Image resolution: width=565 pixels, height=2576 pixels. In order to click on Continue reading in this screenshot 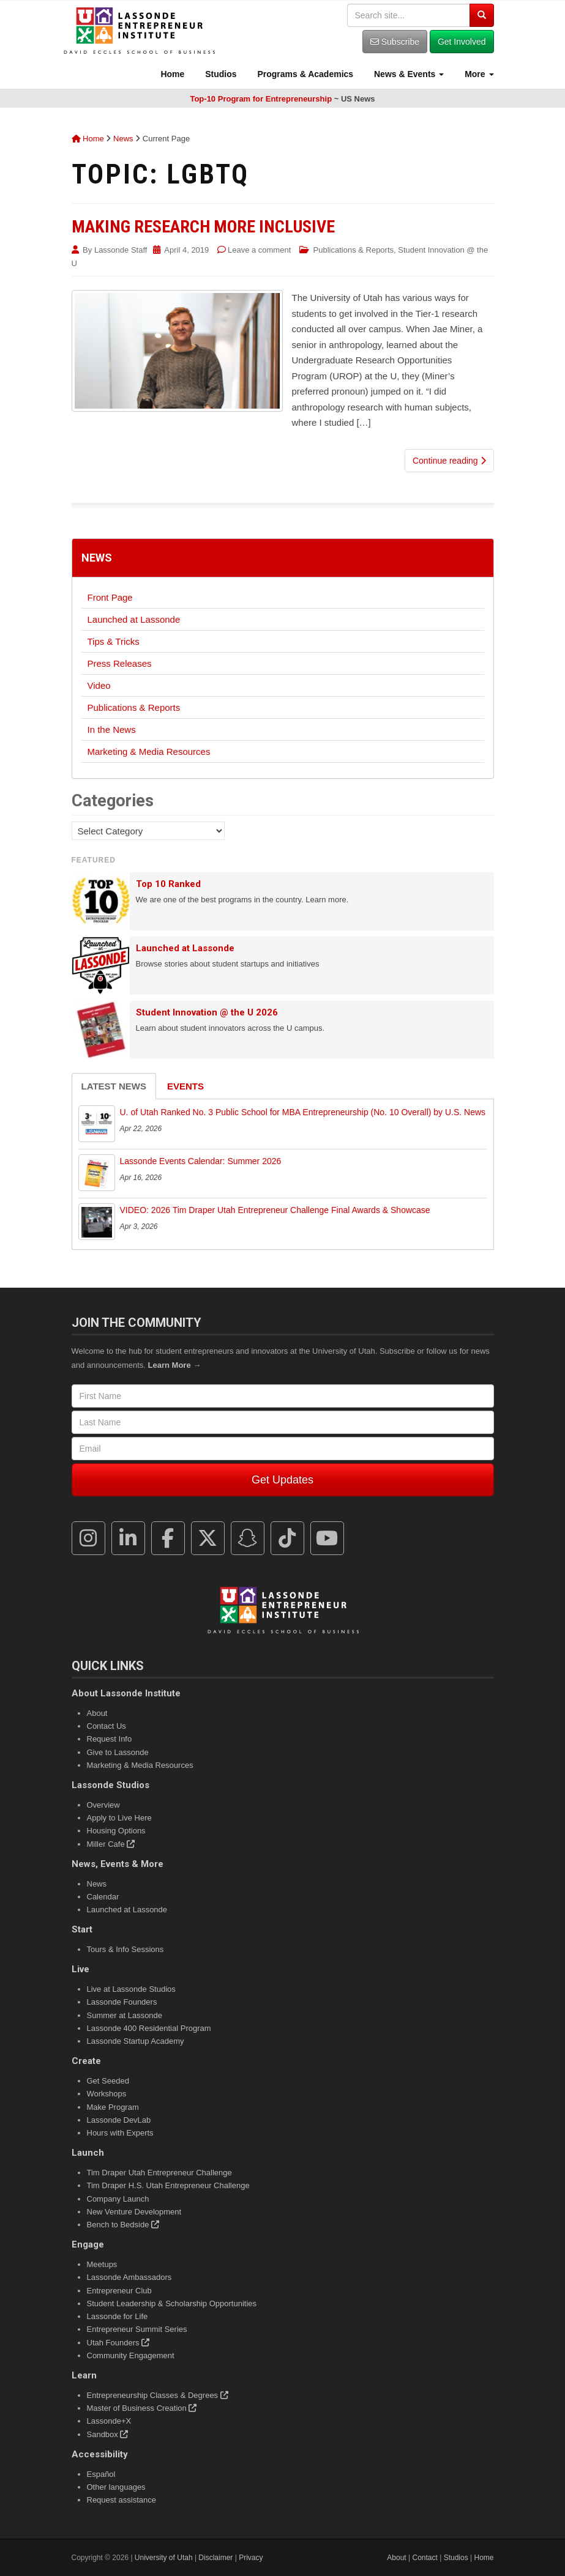, I will do `click(449, 461)`.